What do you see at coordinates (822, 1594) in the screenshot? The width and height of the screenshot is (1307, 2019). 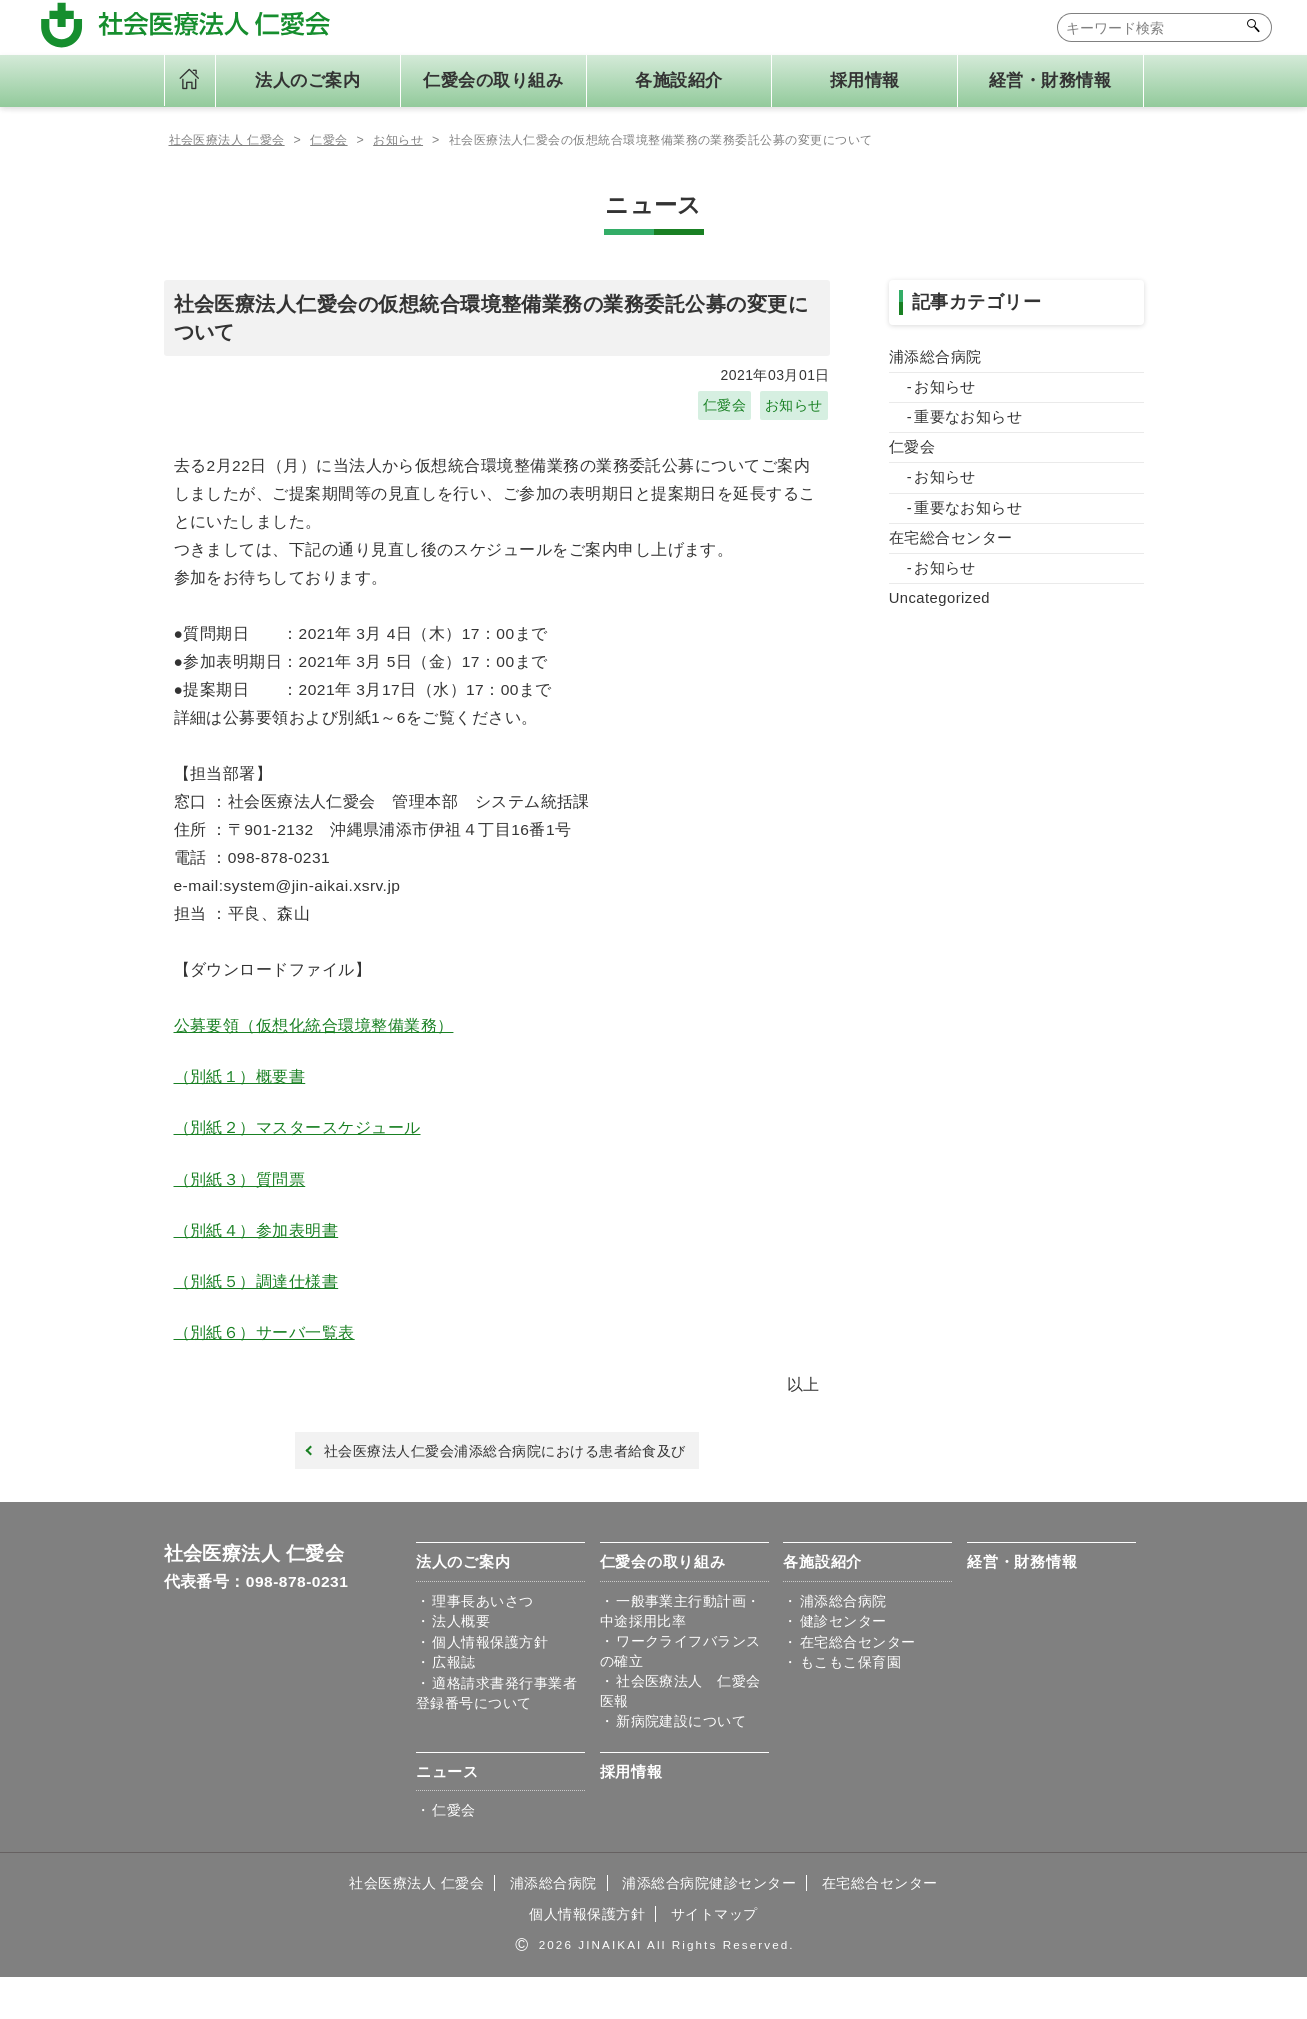 I see `各施設紹介` at bounding box center [822, 1594].